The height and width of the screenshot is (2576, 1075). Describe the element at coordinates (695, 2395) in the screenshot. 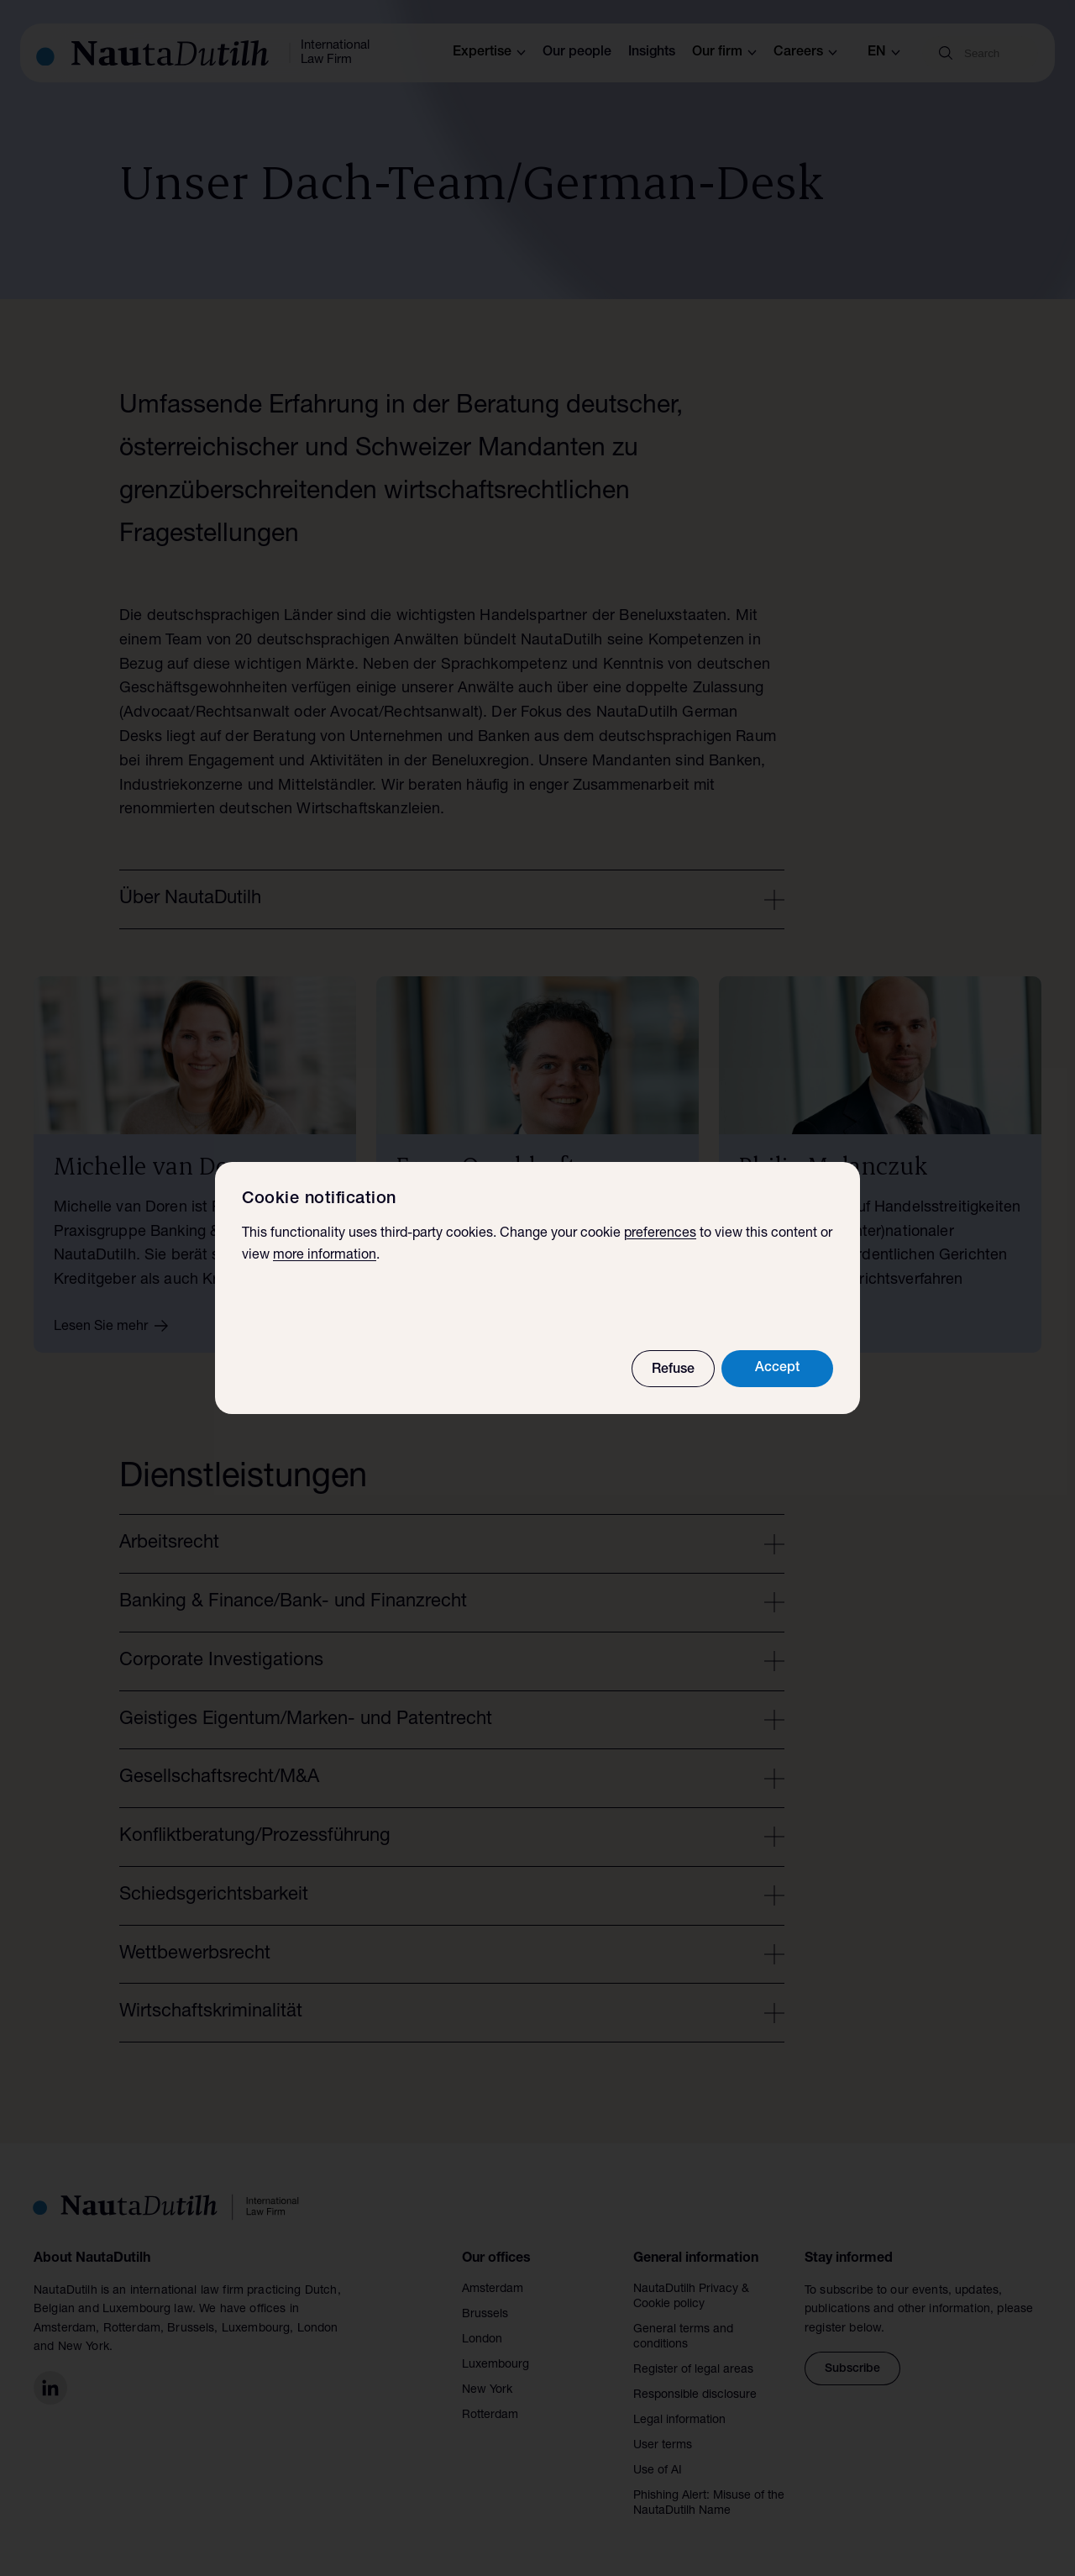

I see `Responsible disclosure` at that location.